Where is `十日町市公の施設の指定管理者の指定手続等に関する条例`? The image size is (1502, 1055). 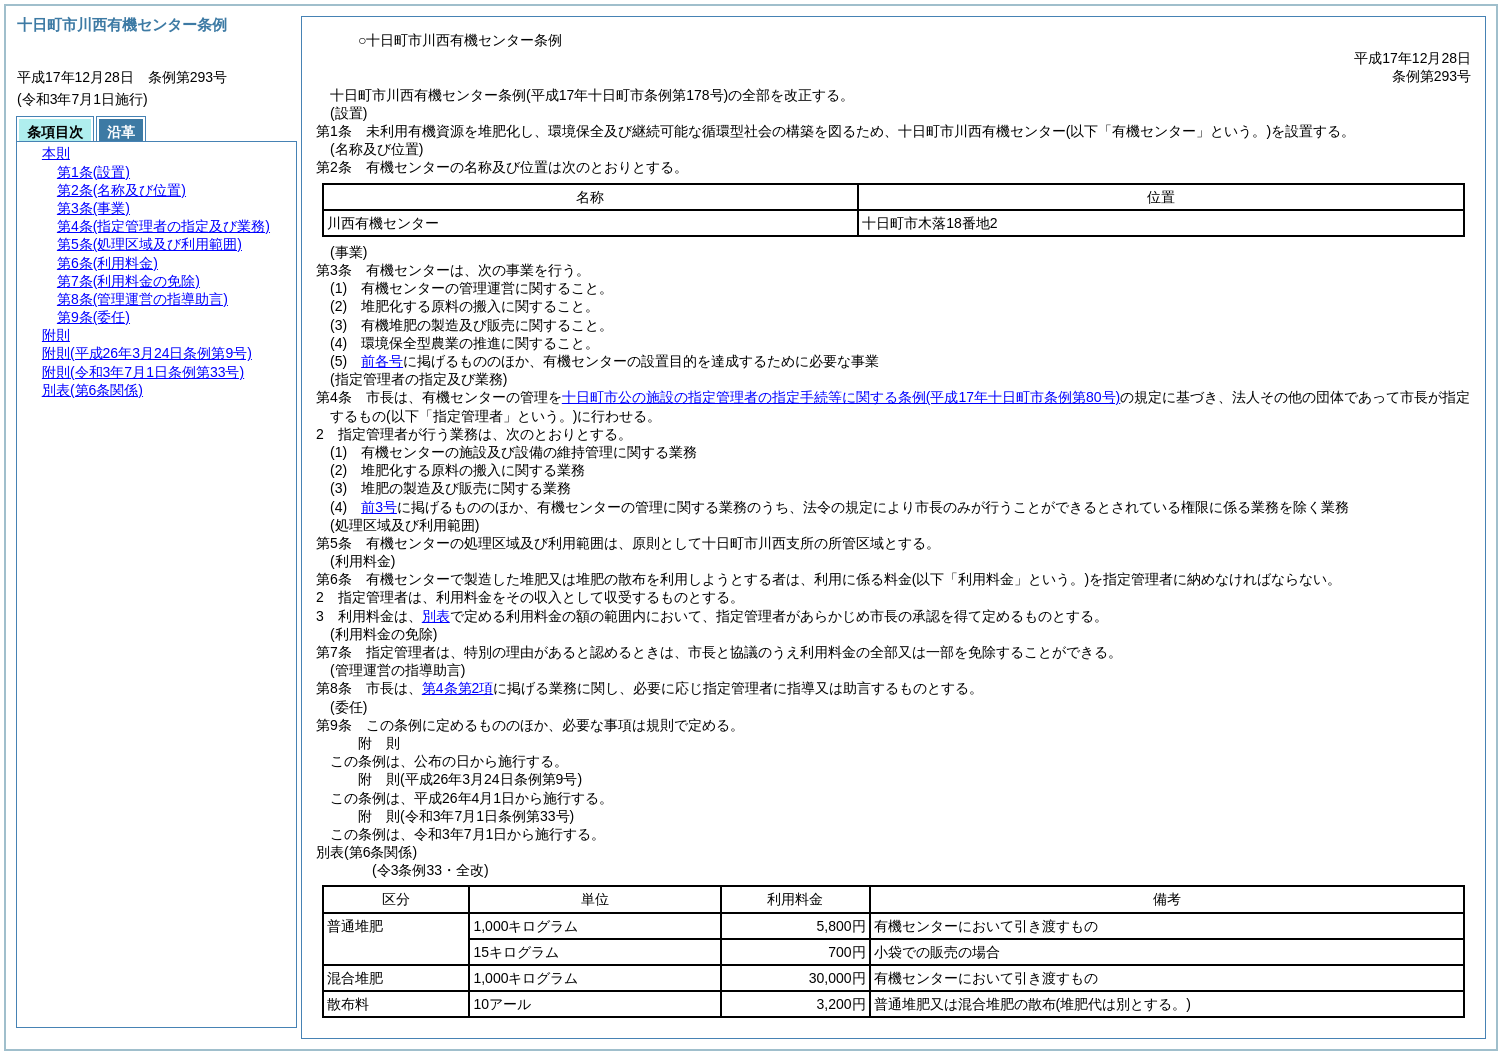 十日町市公の施設の指定管理者の指定手続等に関する条例 is located at coordinates (841, 397).